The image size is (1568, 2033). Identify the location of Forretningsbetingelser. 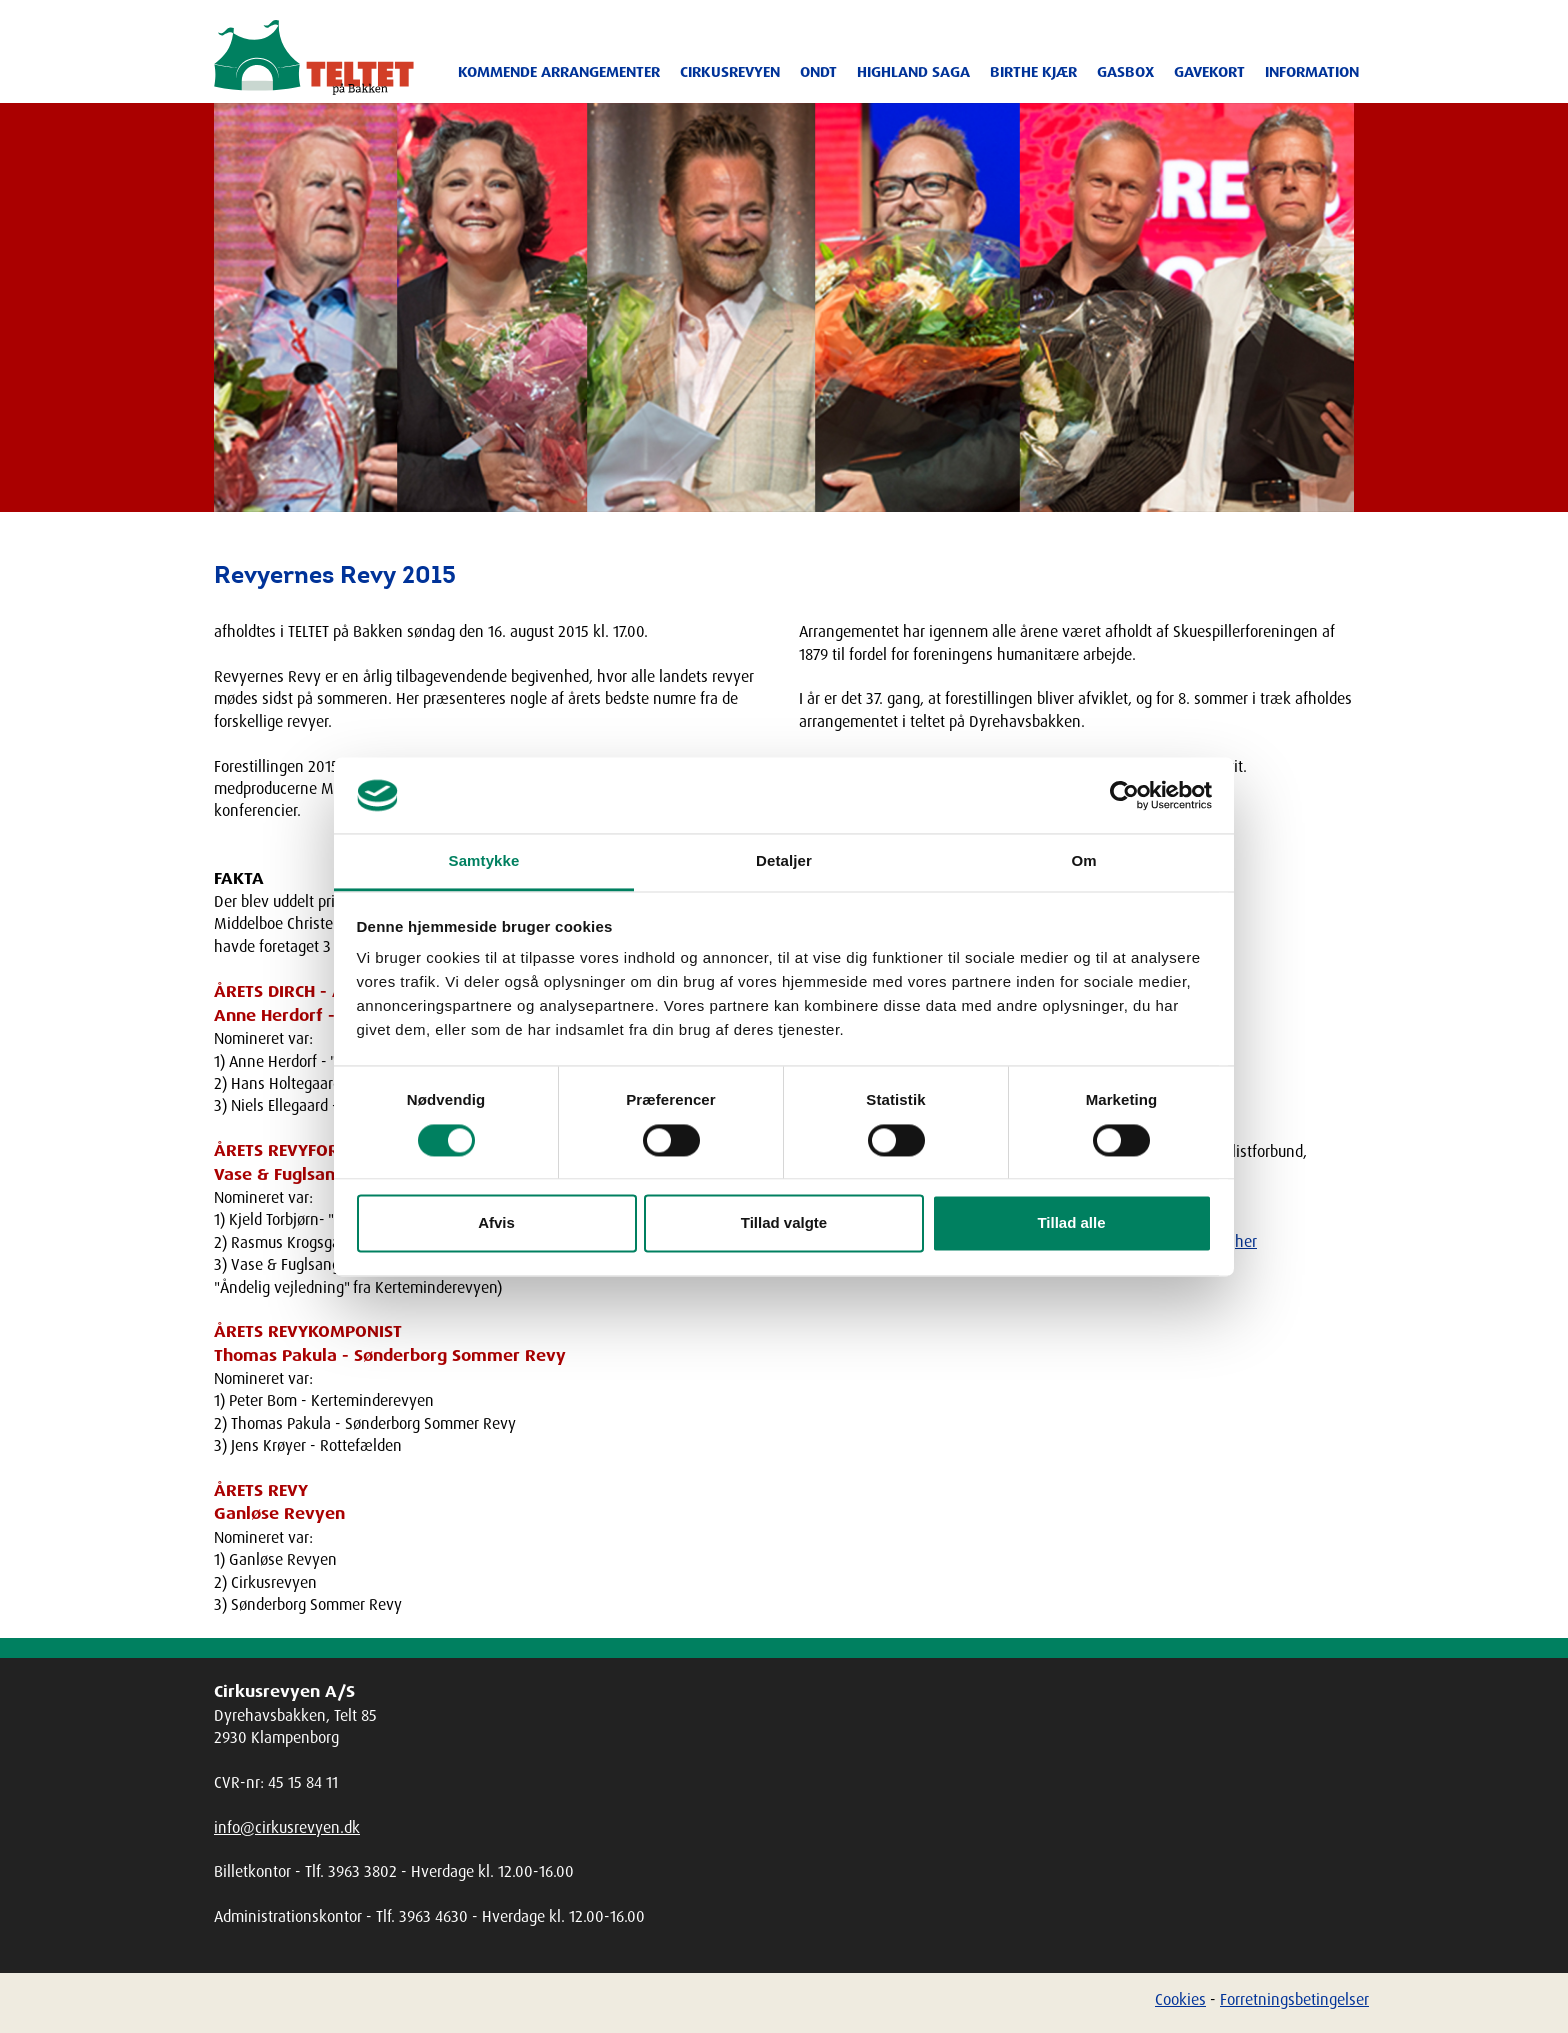
(1294, 1999).